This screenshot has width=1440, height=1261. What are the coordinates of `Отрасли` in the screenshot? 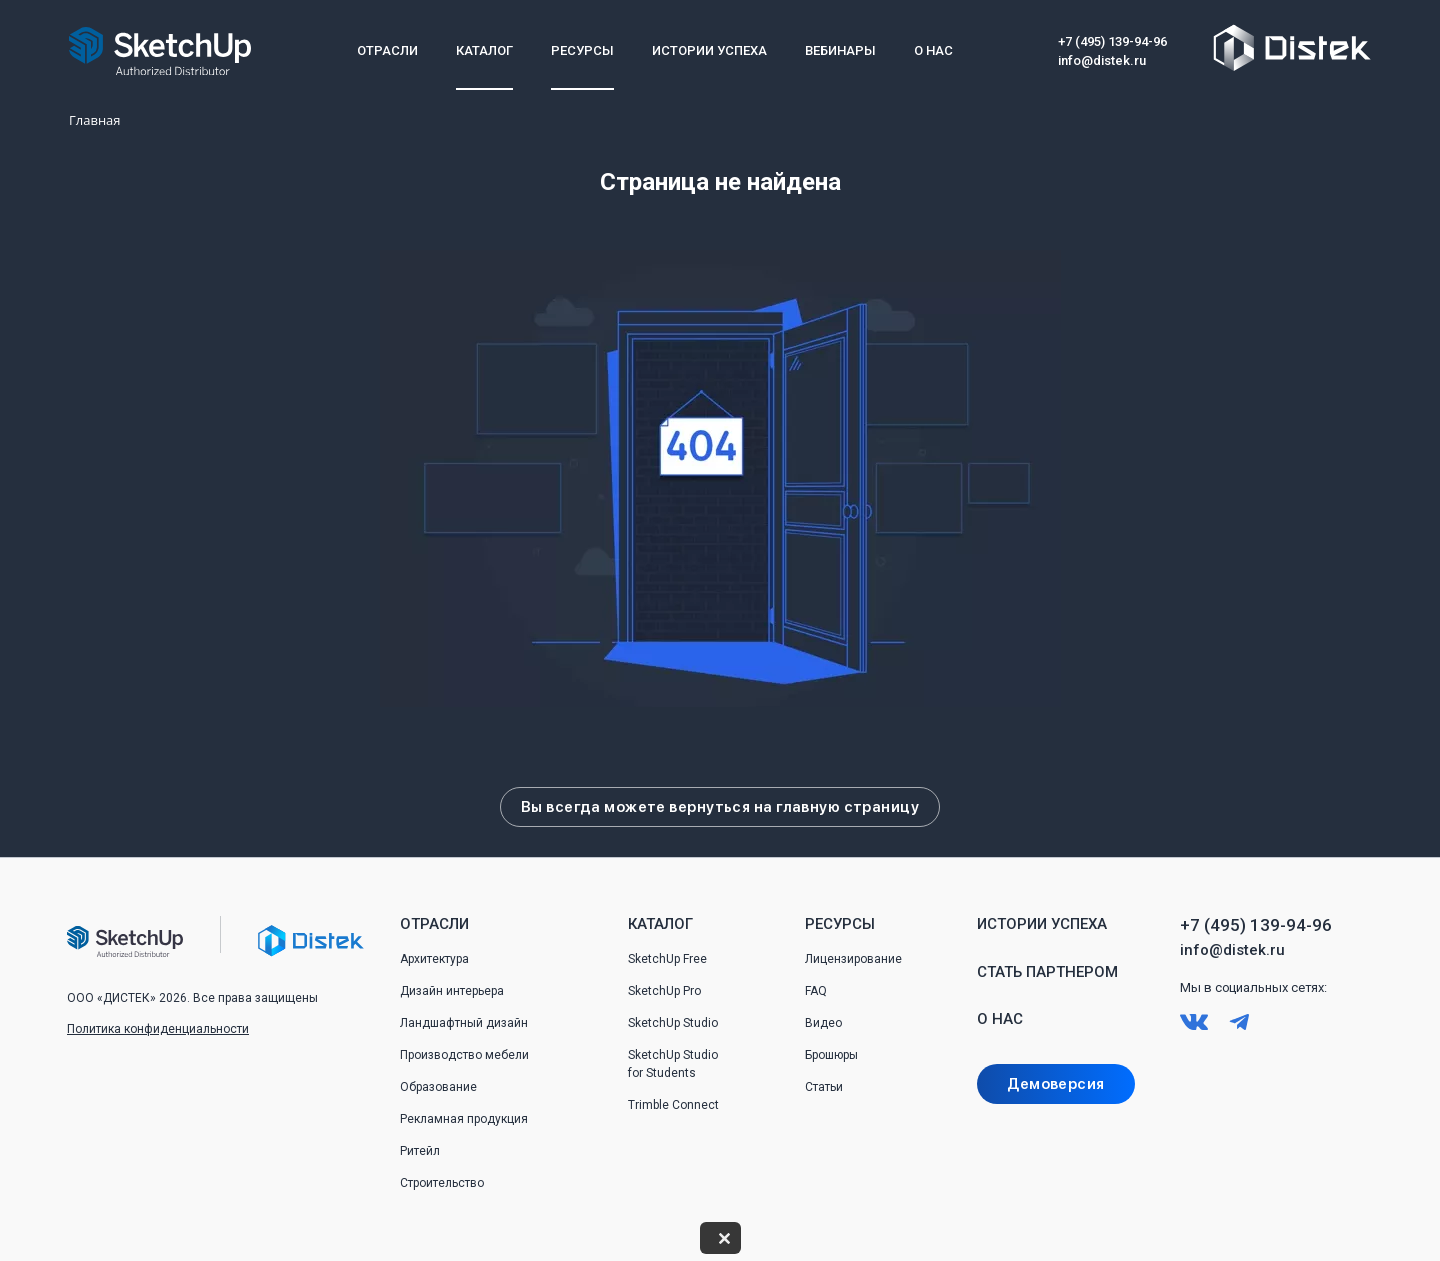 It's located at (387, 50).